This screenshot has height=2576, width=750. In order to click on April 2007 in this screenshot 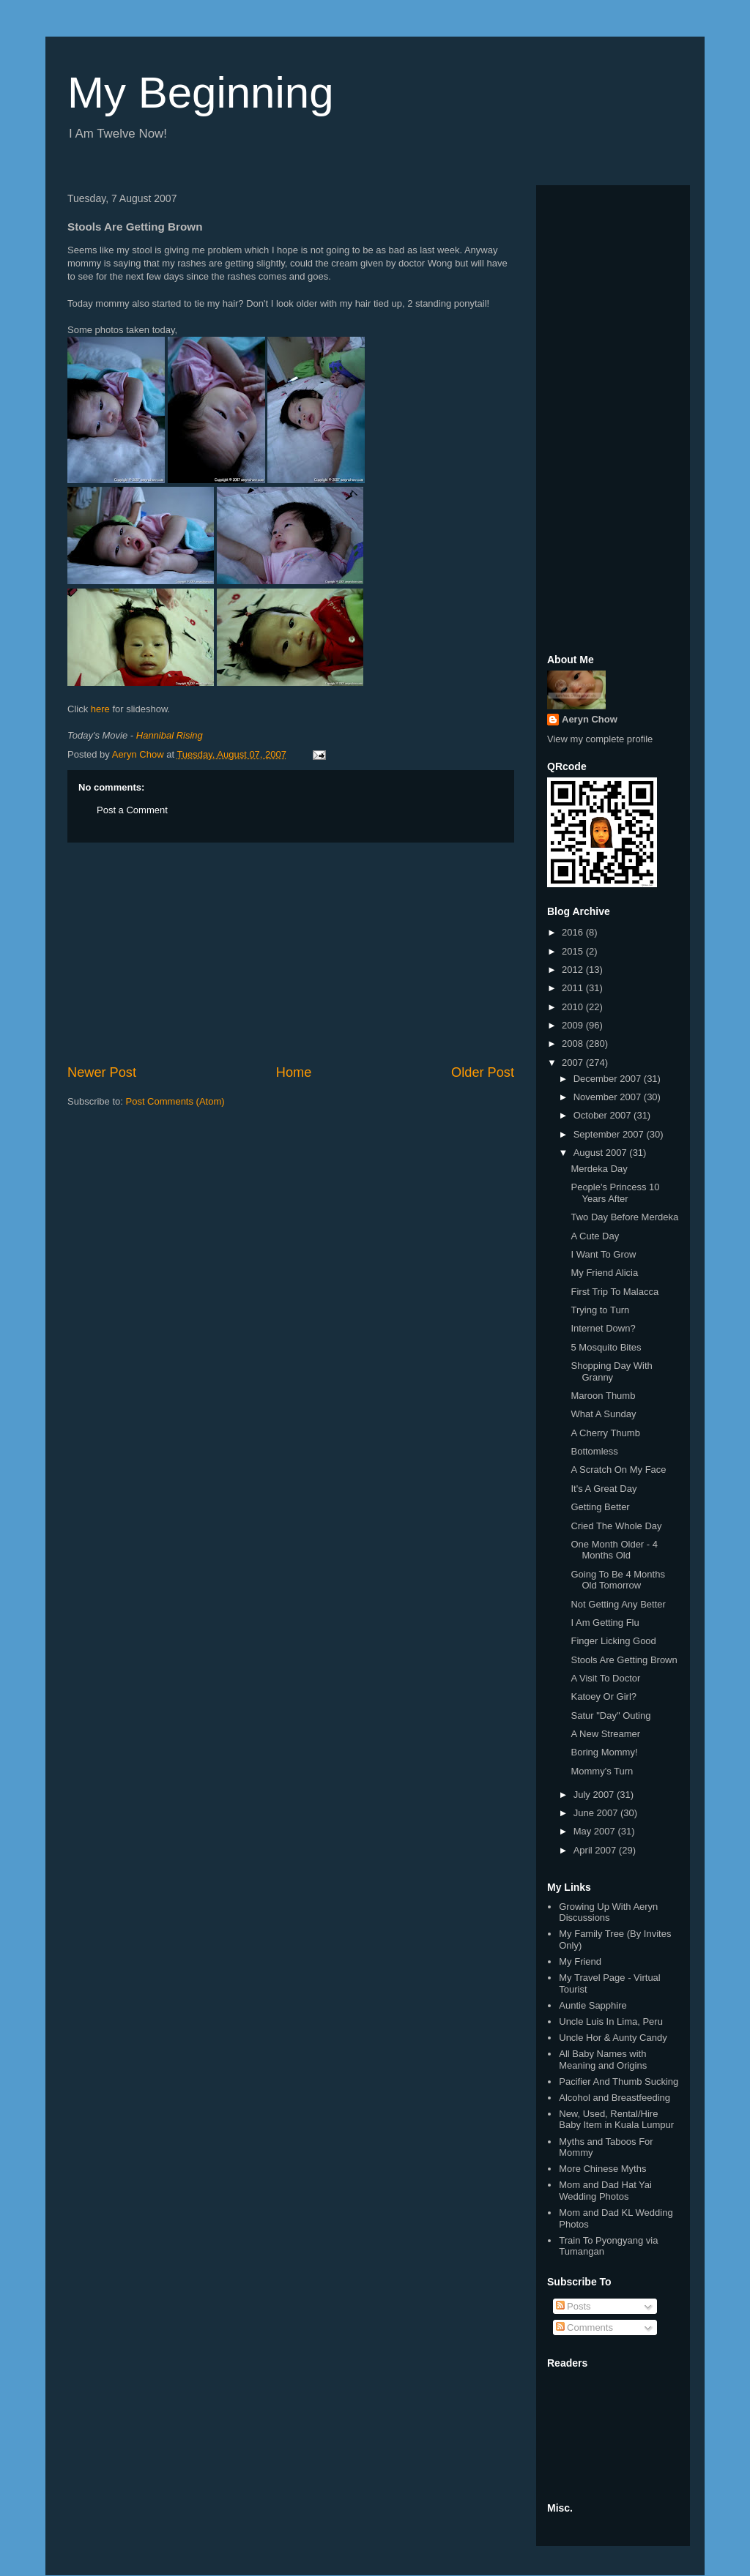, I will do `click(596, 1850)`.